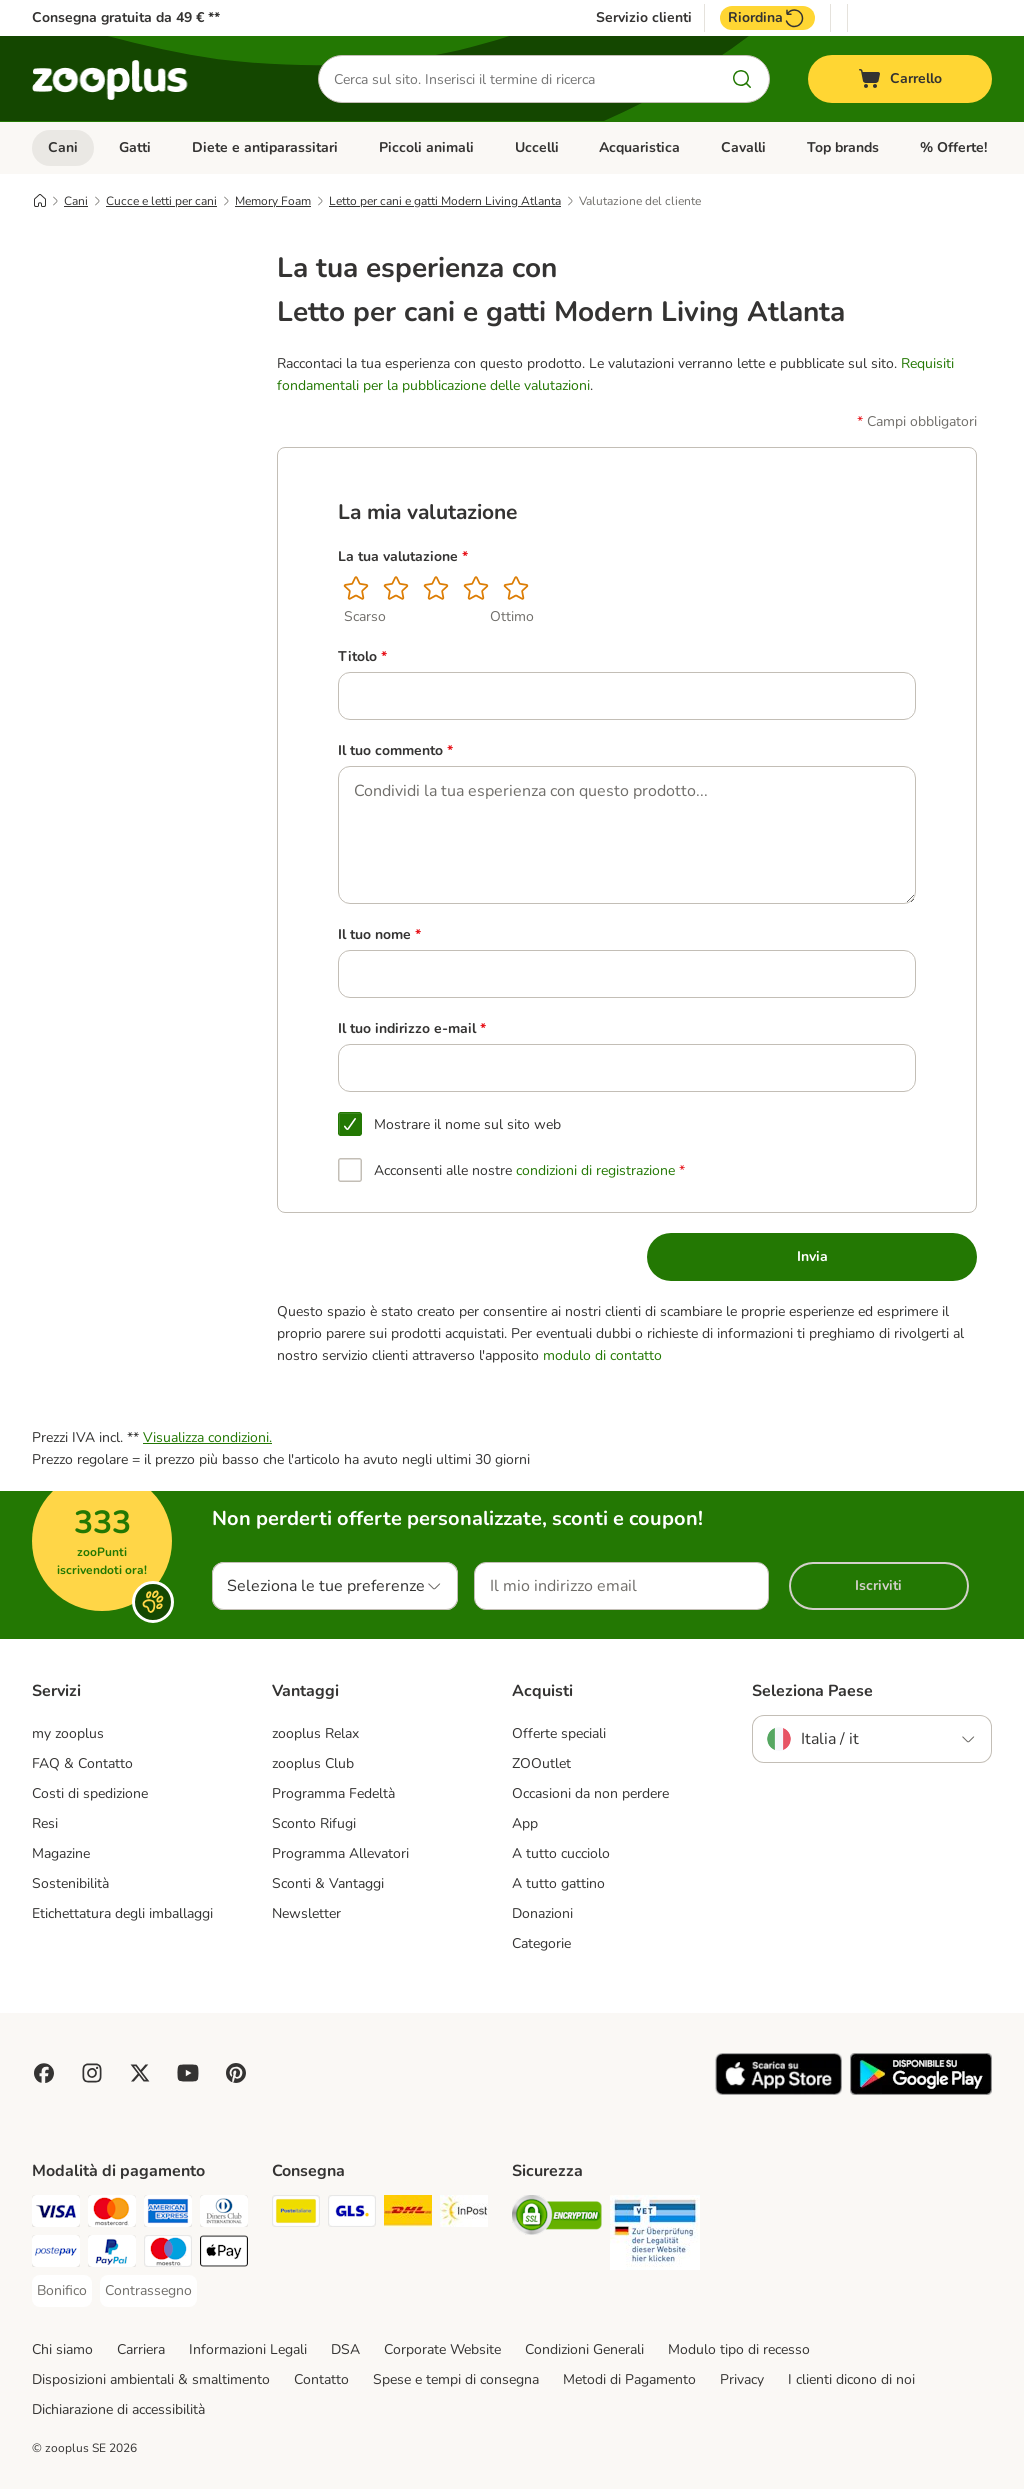 Image resolution: width=1024 pixels, height=2489 pixels. I want to click on modulo di contatto, so click(602, 1355).